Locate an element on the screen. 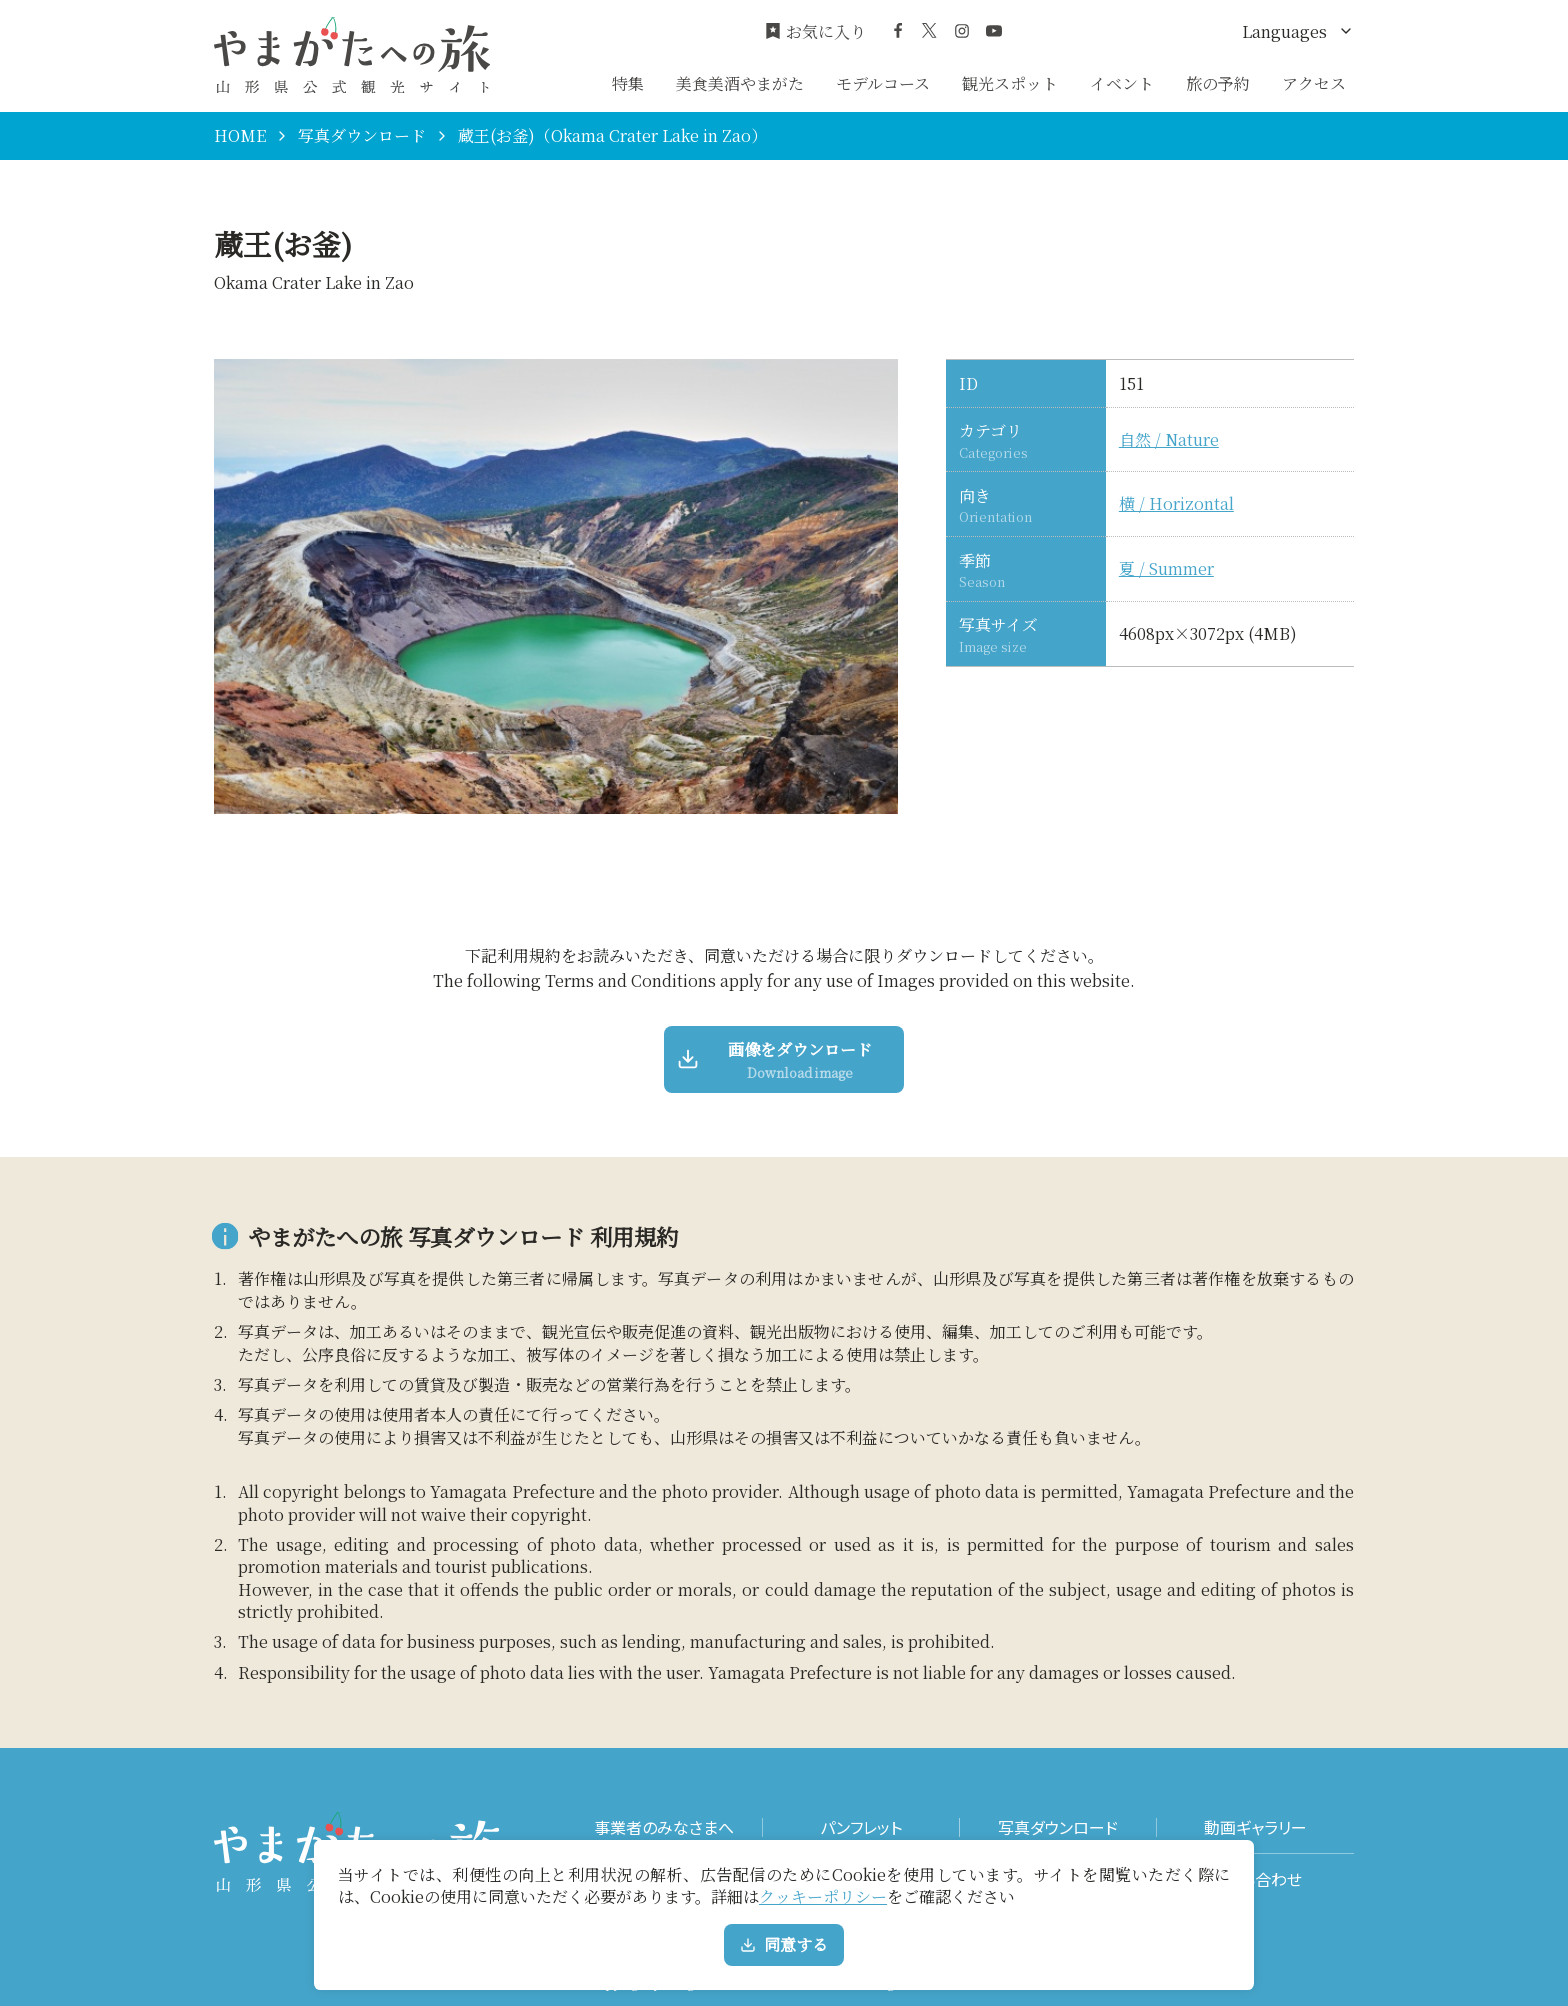 Image resolution: width=1568 pixels, height=2006 pixels. 美食美酒やまがた is located at coordinates (740, 83).